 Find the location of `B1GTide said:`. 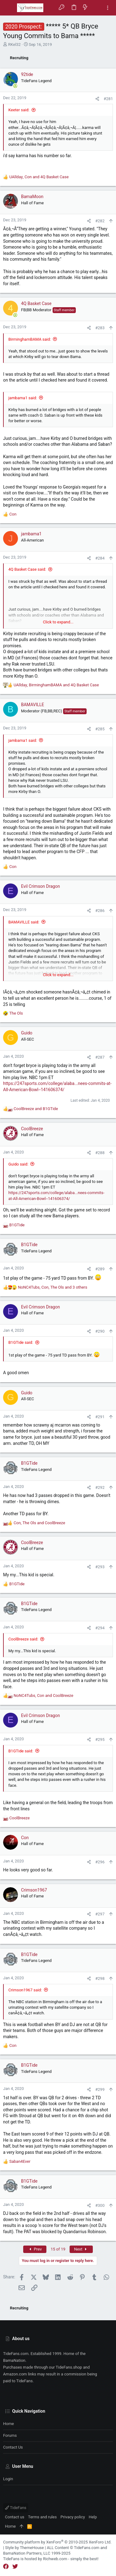

B1GTide said: is located at coordinates (20, 1342).